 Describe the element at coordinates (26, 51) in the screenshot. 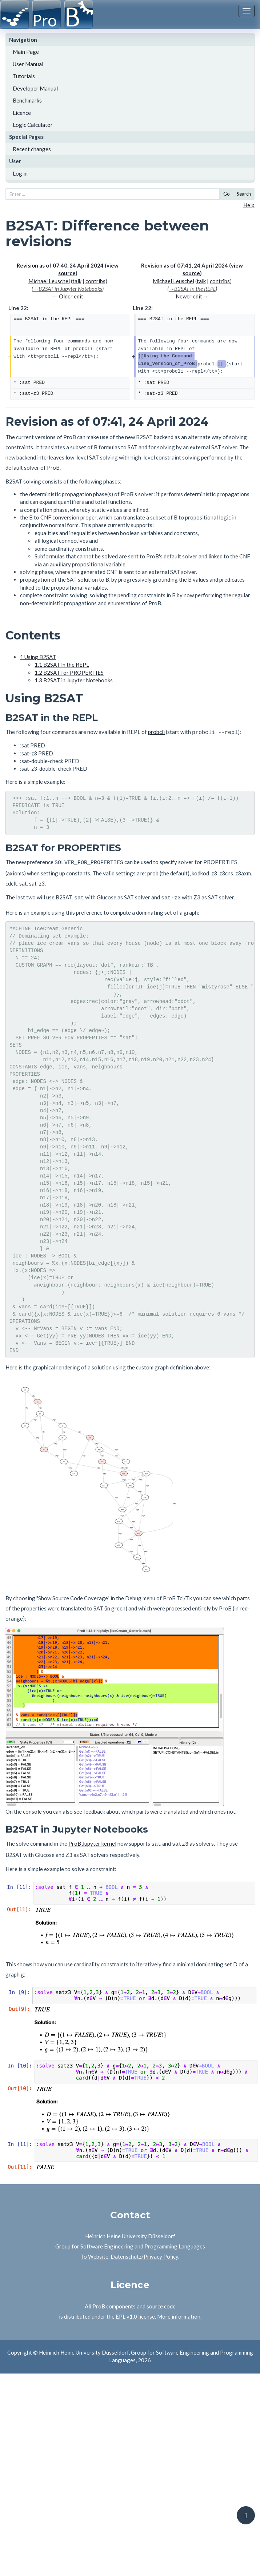

I see `Main Page` at that location.